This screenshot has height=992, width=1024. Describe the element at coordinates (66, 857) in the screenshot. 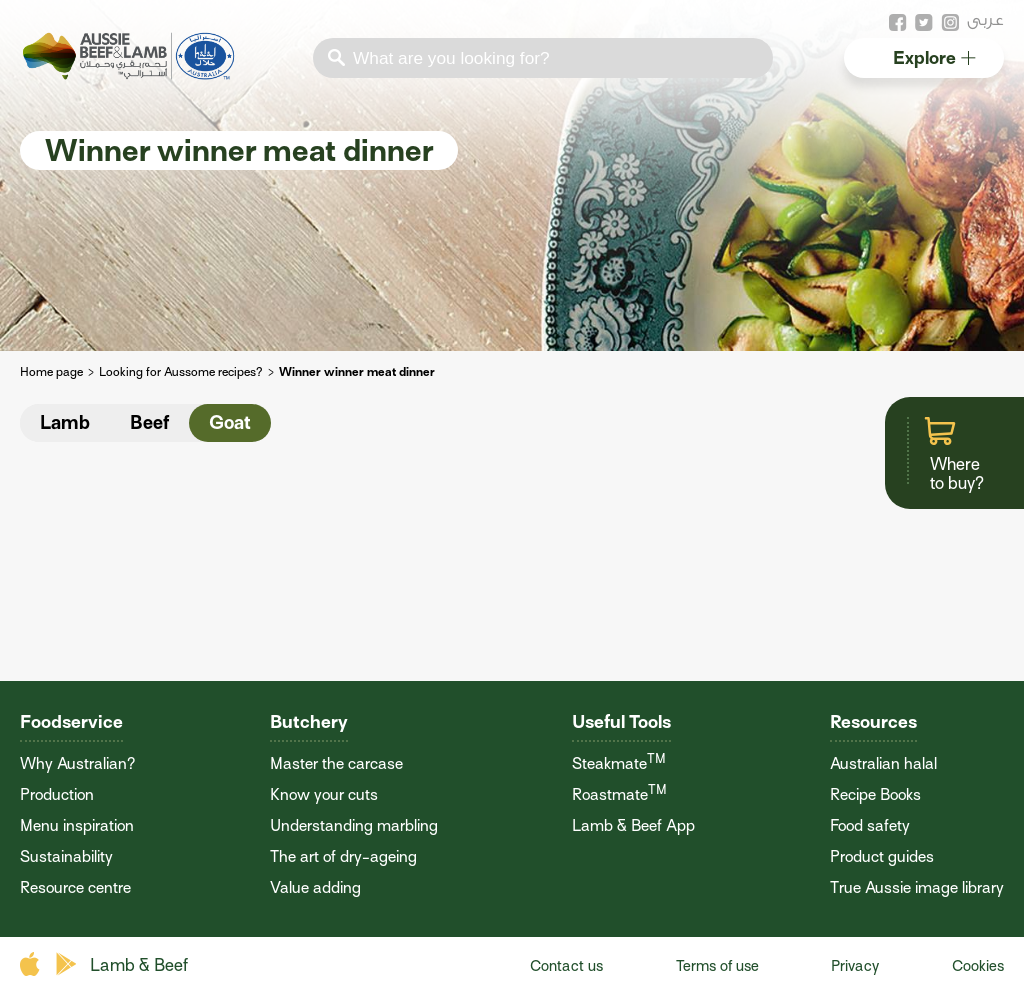

I see `Sustainability` at that location.